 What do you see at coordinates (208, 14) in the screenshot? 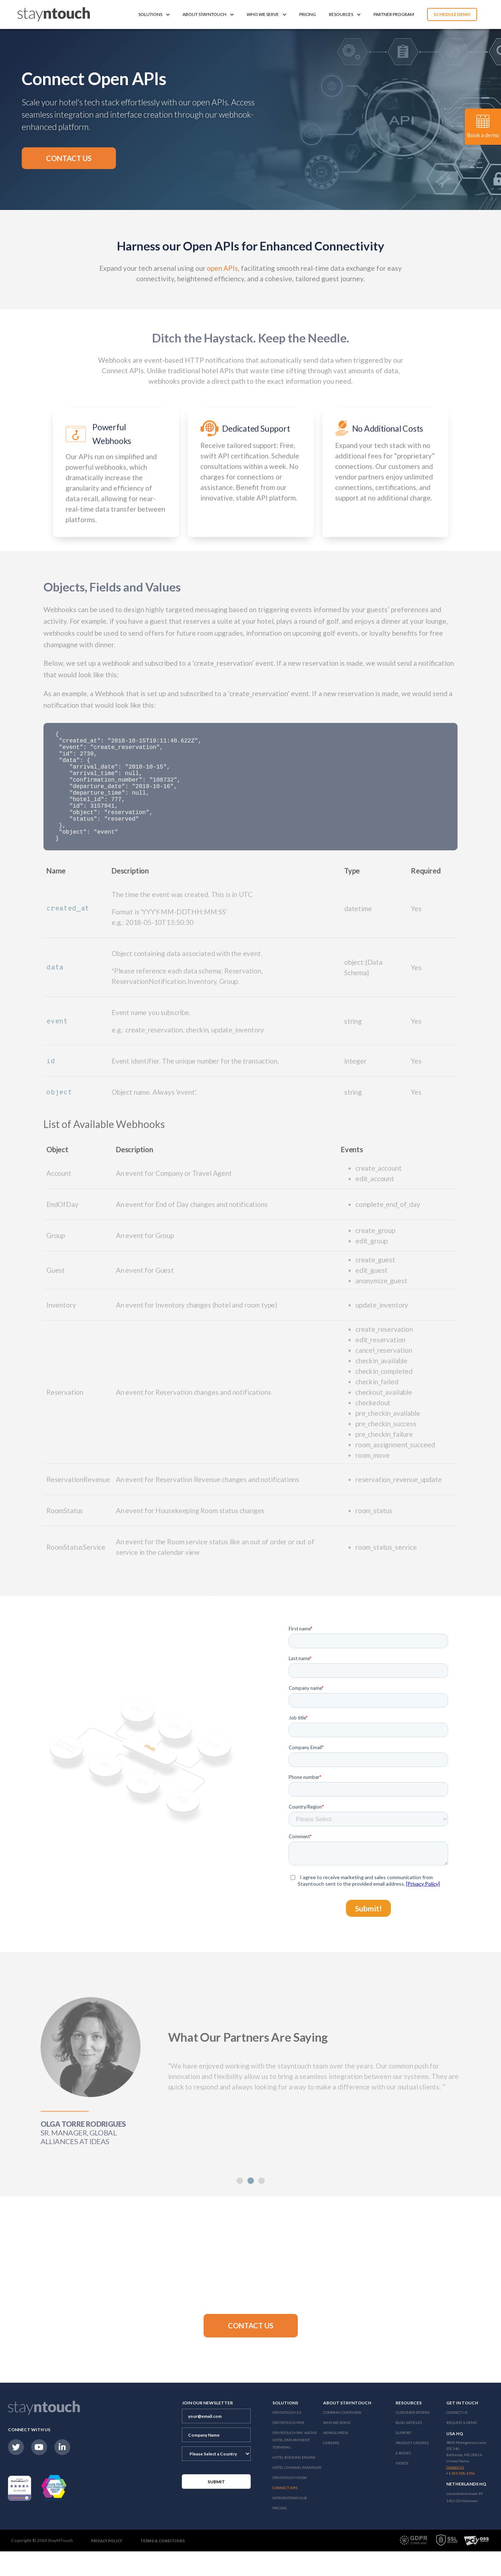
I see `About Stayntouch` at bounding box center [208, 14].